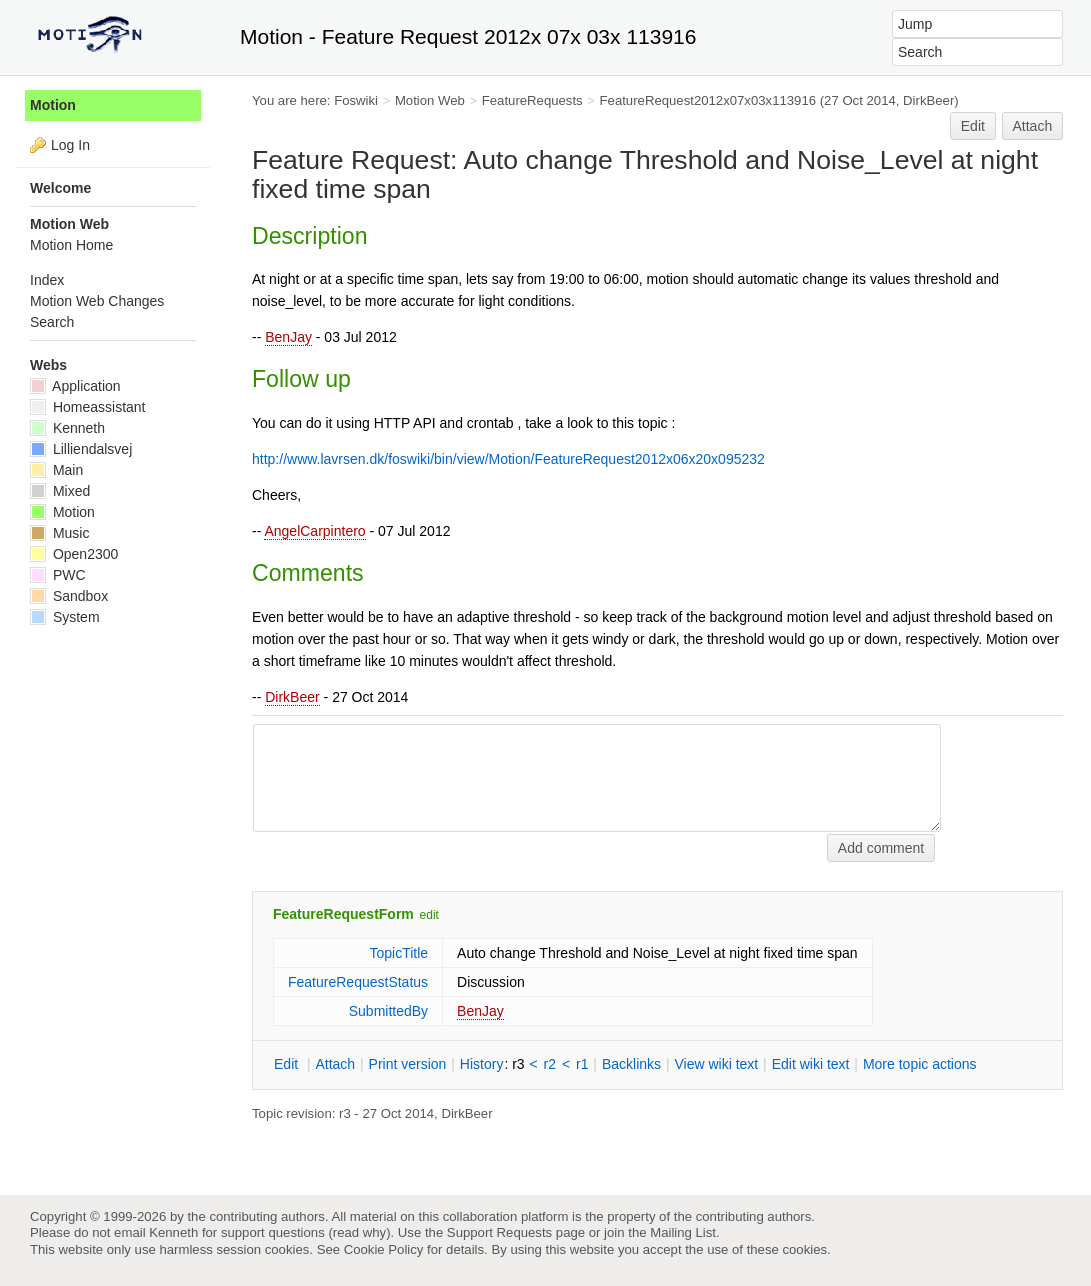  What do you see at coordinates (292, 697) in the screenshot?
I see `DirkBeer` at bounding box center [292, 697].